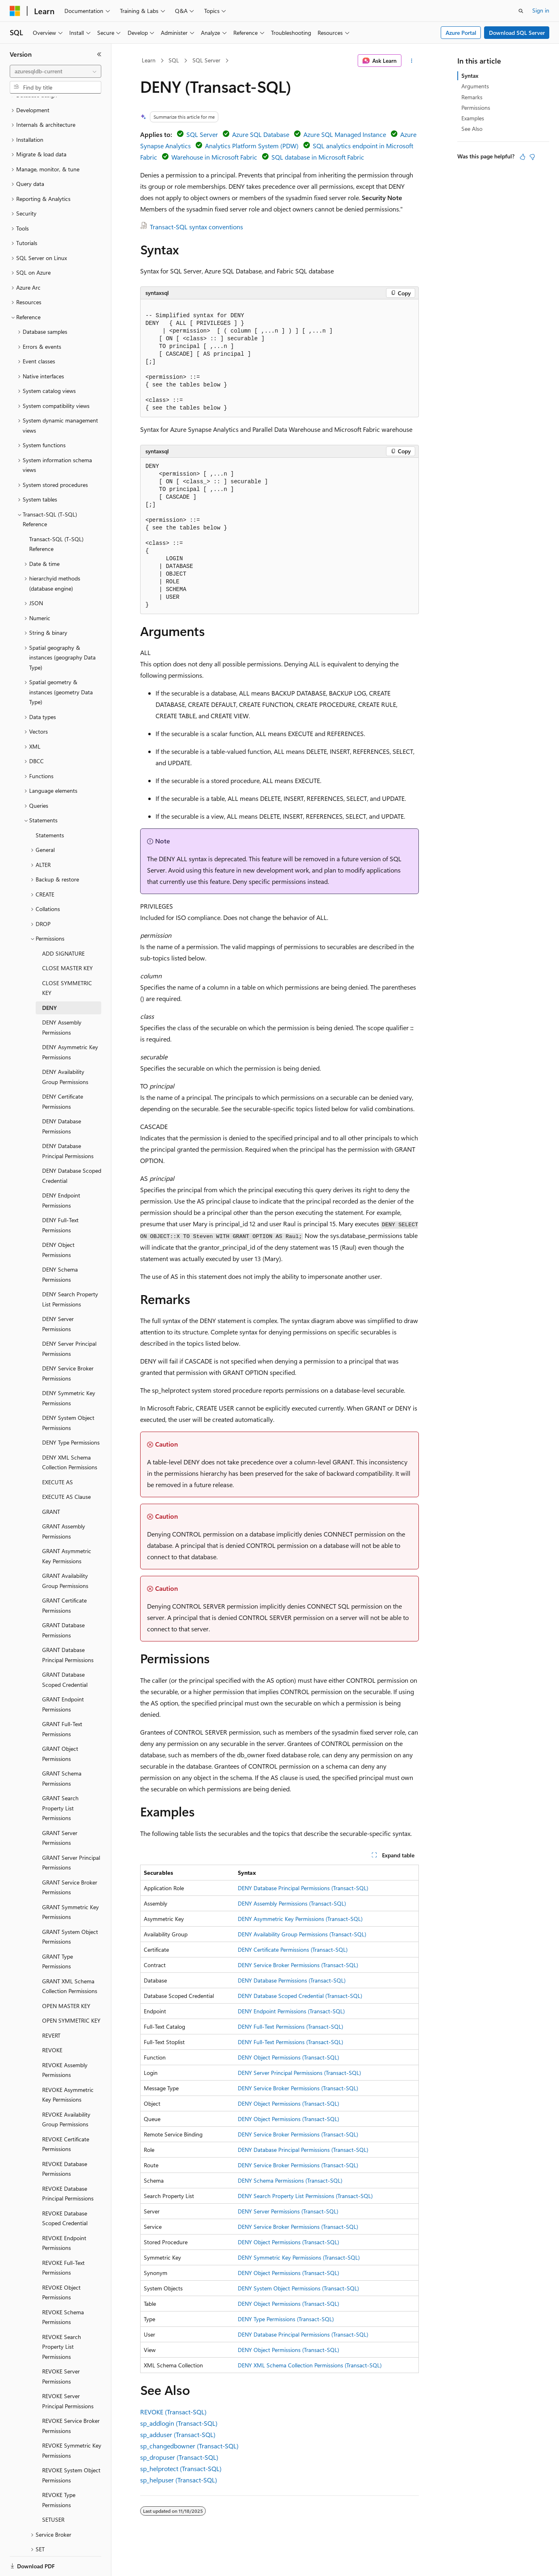 Image resolution: width=559 pixels, height=2576 pixels. Describe the element at coordinates (60, 1246) in the screenshot. I see `DENY Schema Permissions [treeitem]` at that location.